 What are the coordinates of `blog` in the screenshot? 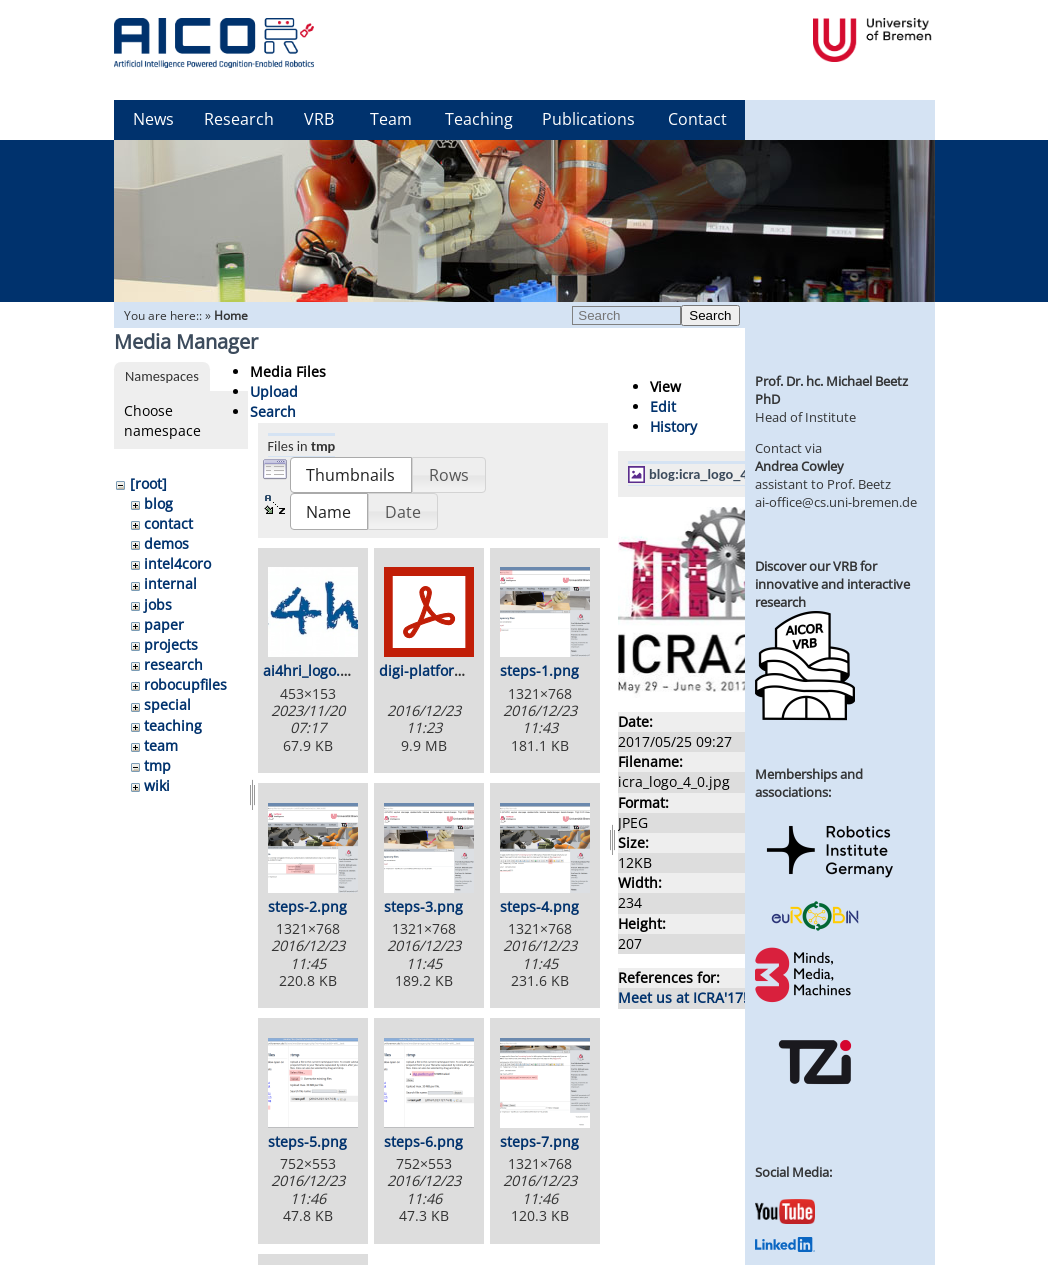 It's located at (158, 503).